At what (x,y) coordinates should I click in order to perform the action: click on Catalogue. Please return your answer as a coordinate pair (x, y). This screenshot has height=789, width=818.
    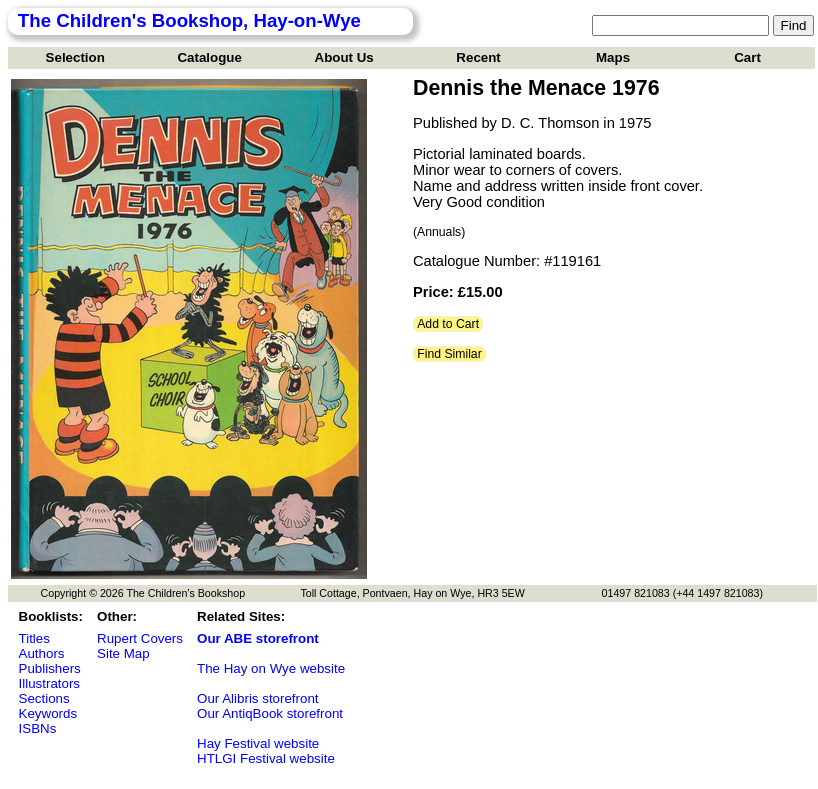
    Looking at the image, I should click on (209, 57).